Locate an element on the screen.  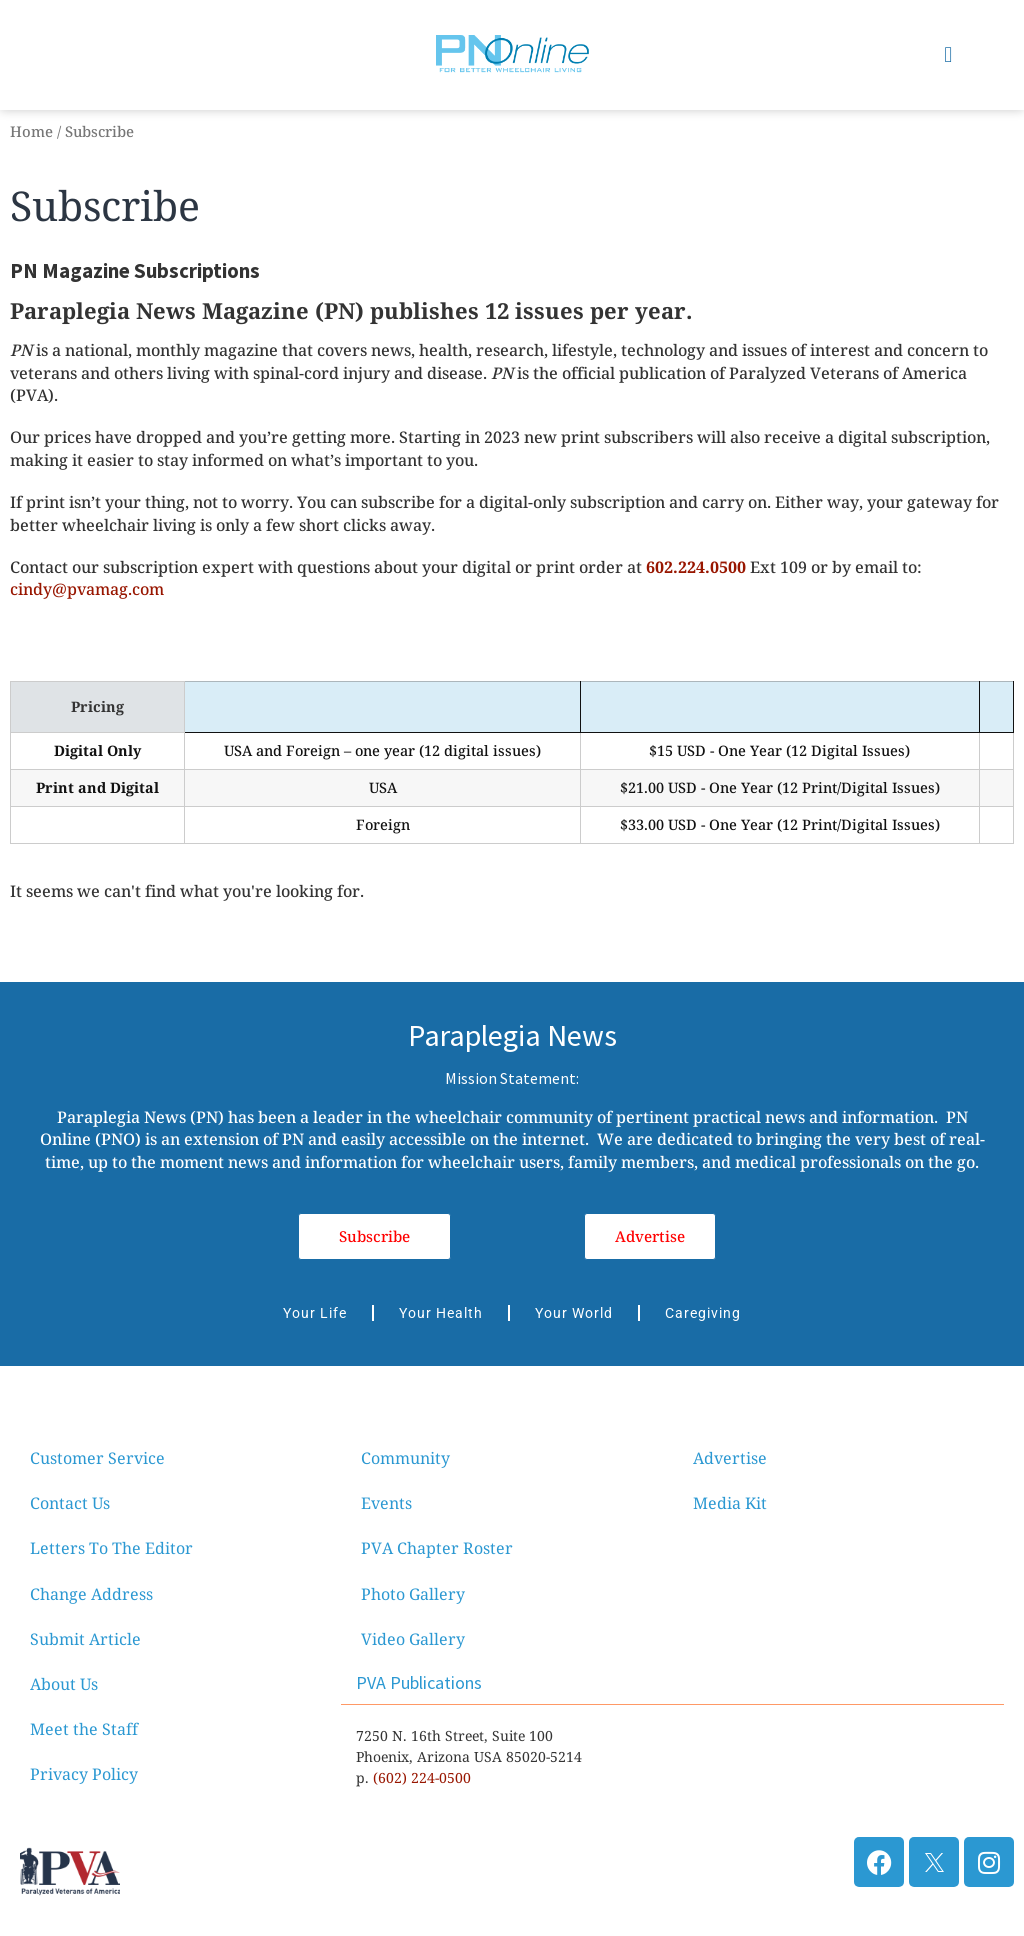
Your Life is located at coordinates (315, 1313).